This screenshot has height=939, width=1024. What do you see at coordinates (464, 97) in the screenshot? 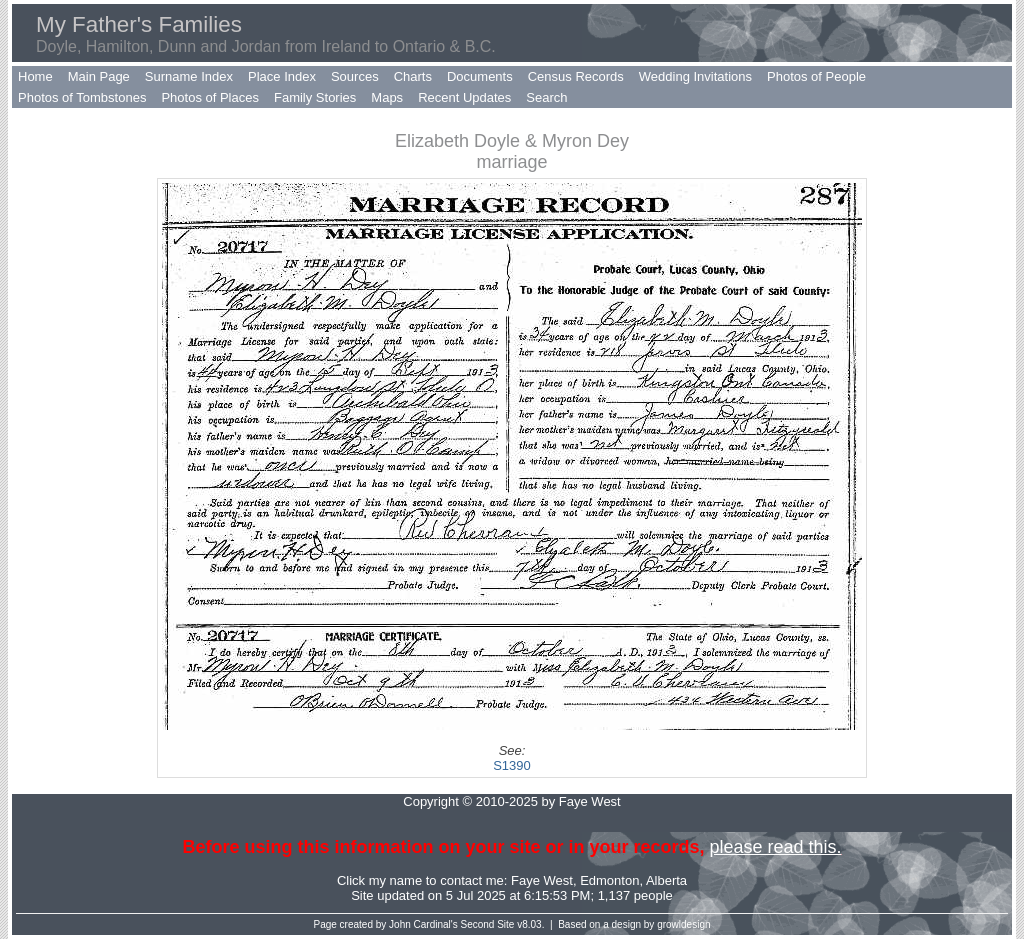
I see `Recent Updates` at bounding box center [464, 97].